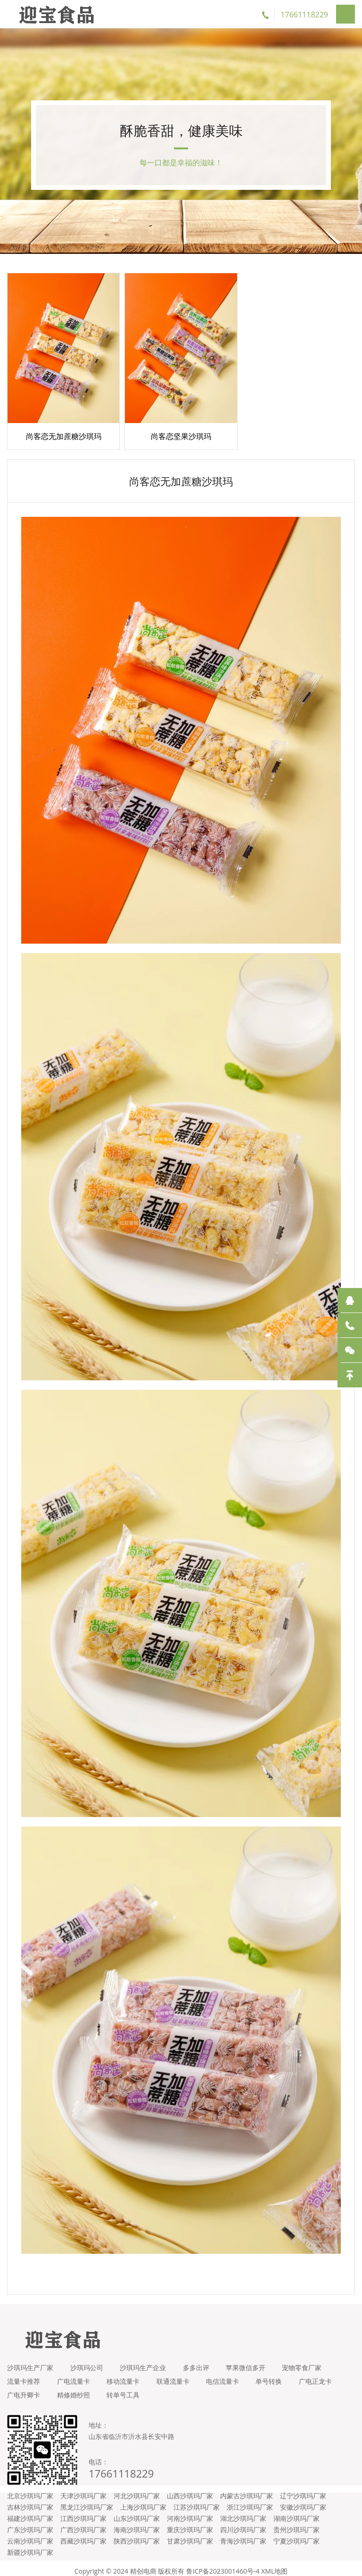 The width and height of the screenshot is (362, 2576). I want to click on 黑龙江沙琪玛厂家, so click(86, 2500).